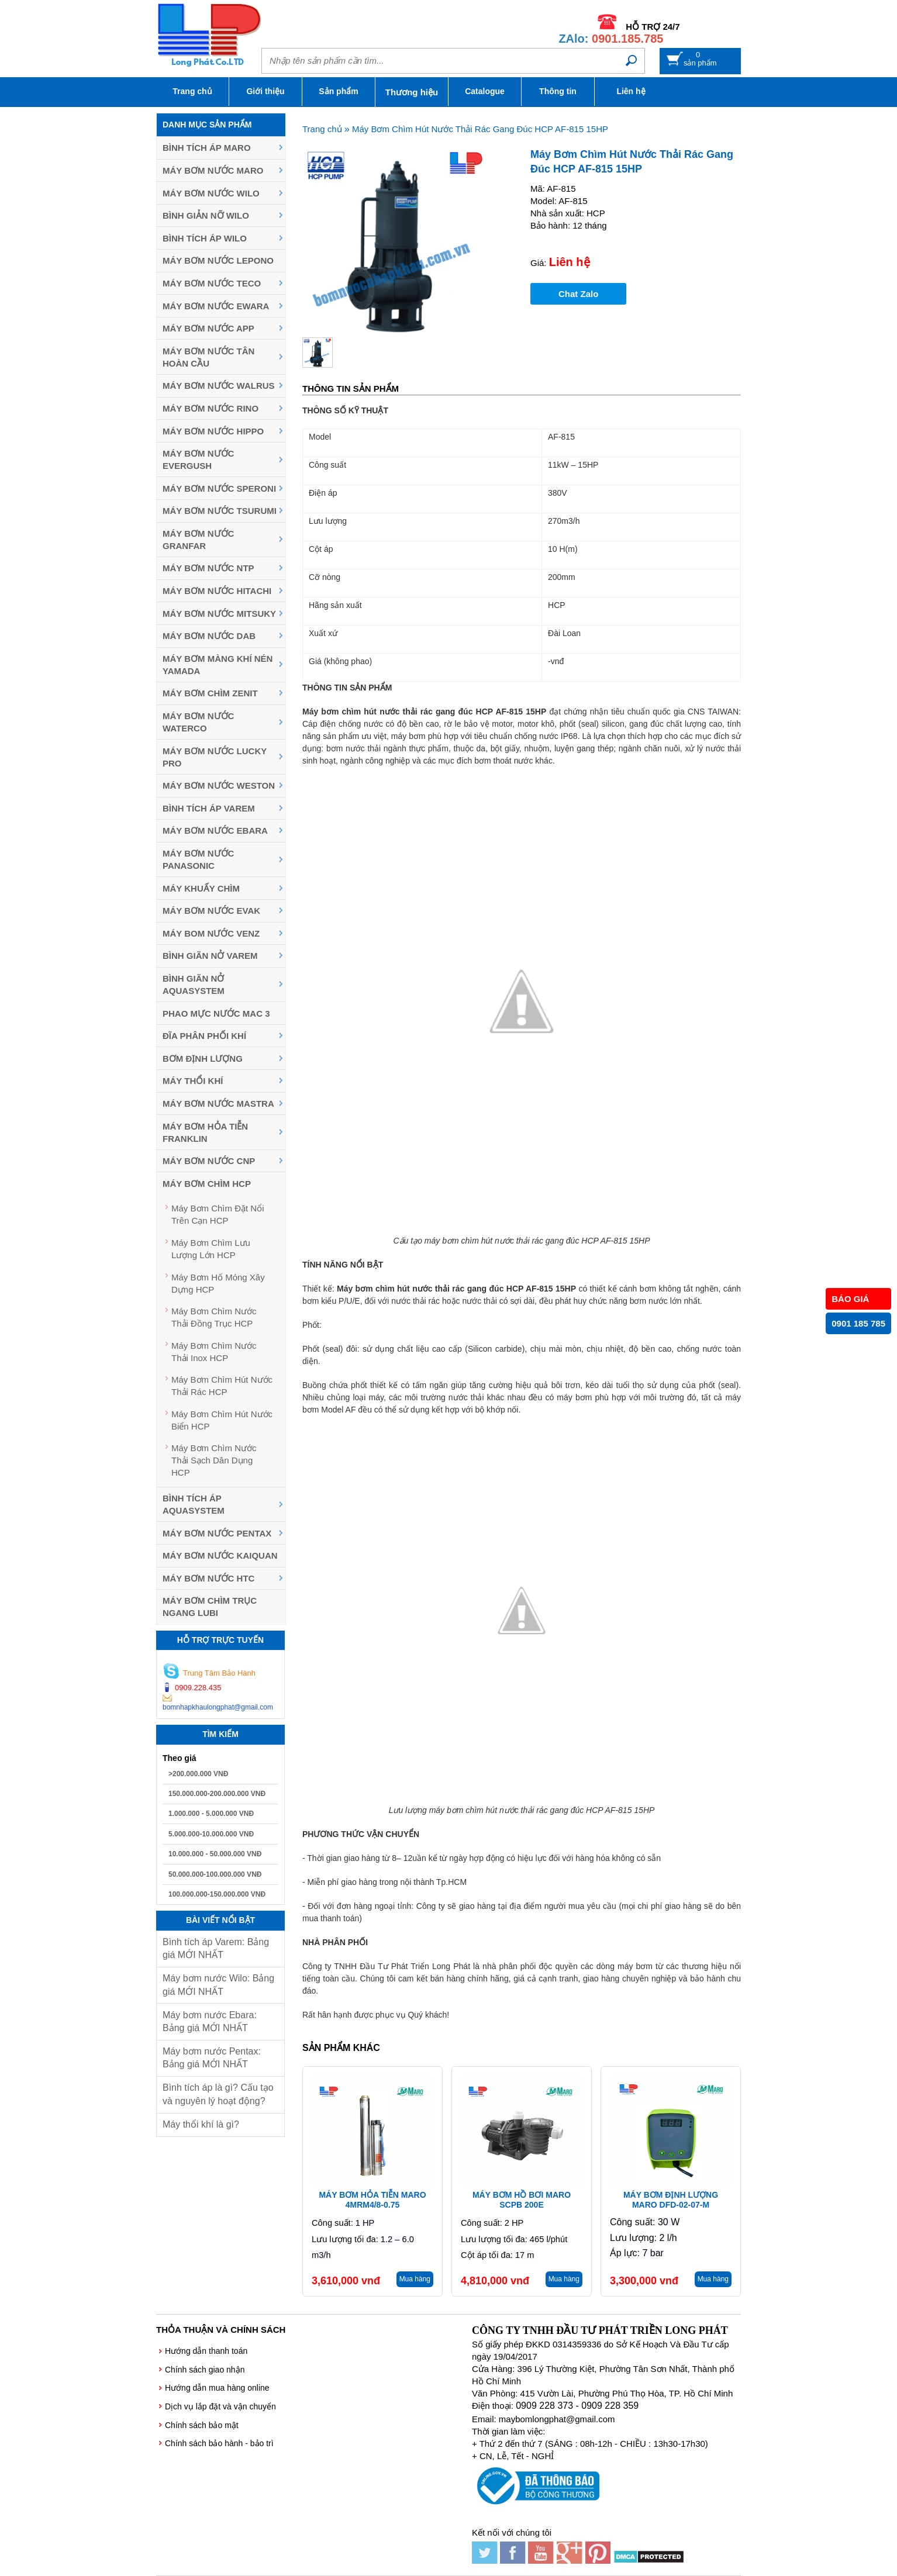 This screenshot has height=2576, width=897. What do you see at coordinates (205, 238) in the screenshot?
I see `Bình tích áp Wilo` at bounding box center [205, 238].